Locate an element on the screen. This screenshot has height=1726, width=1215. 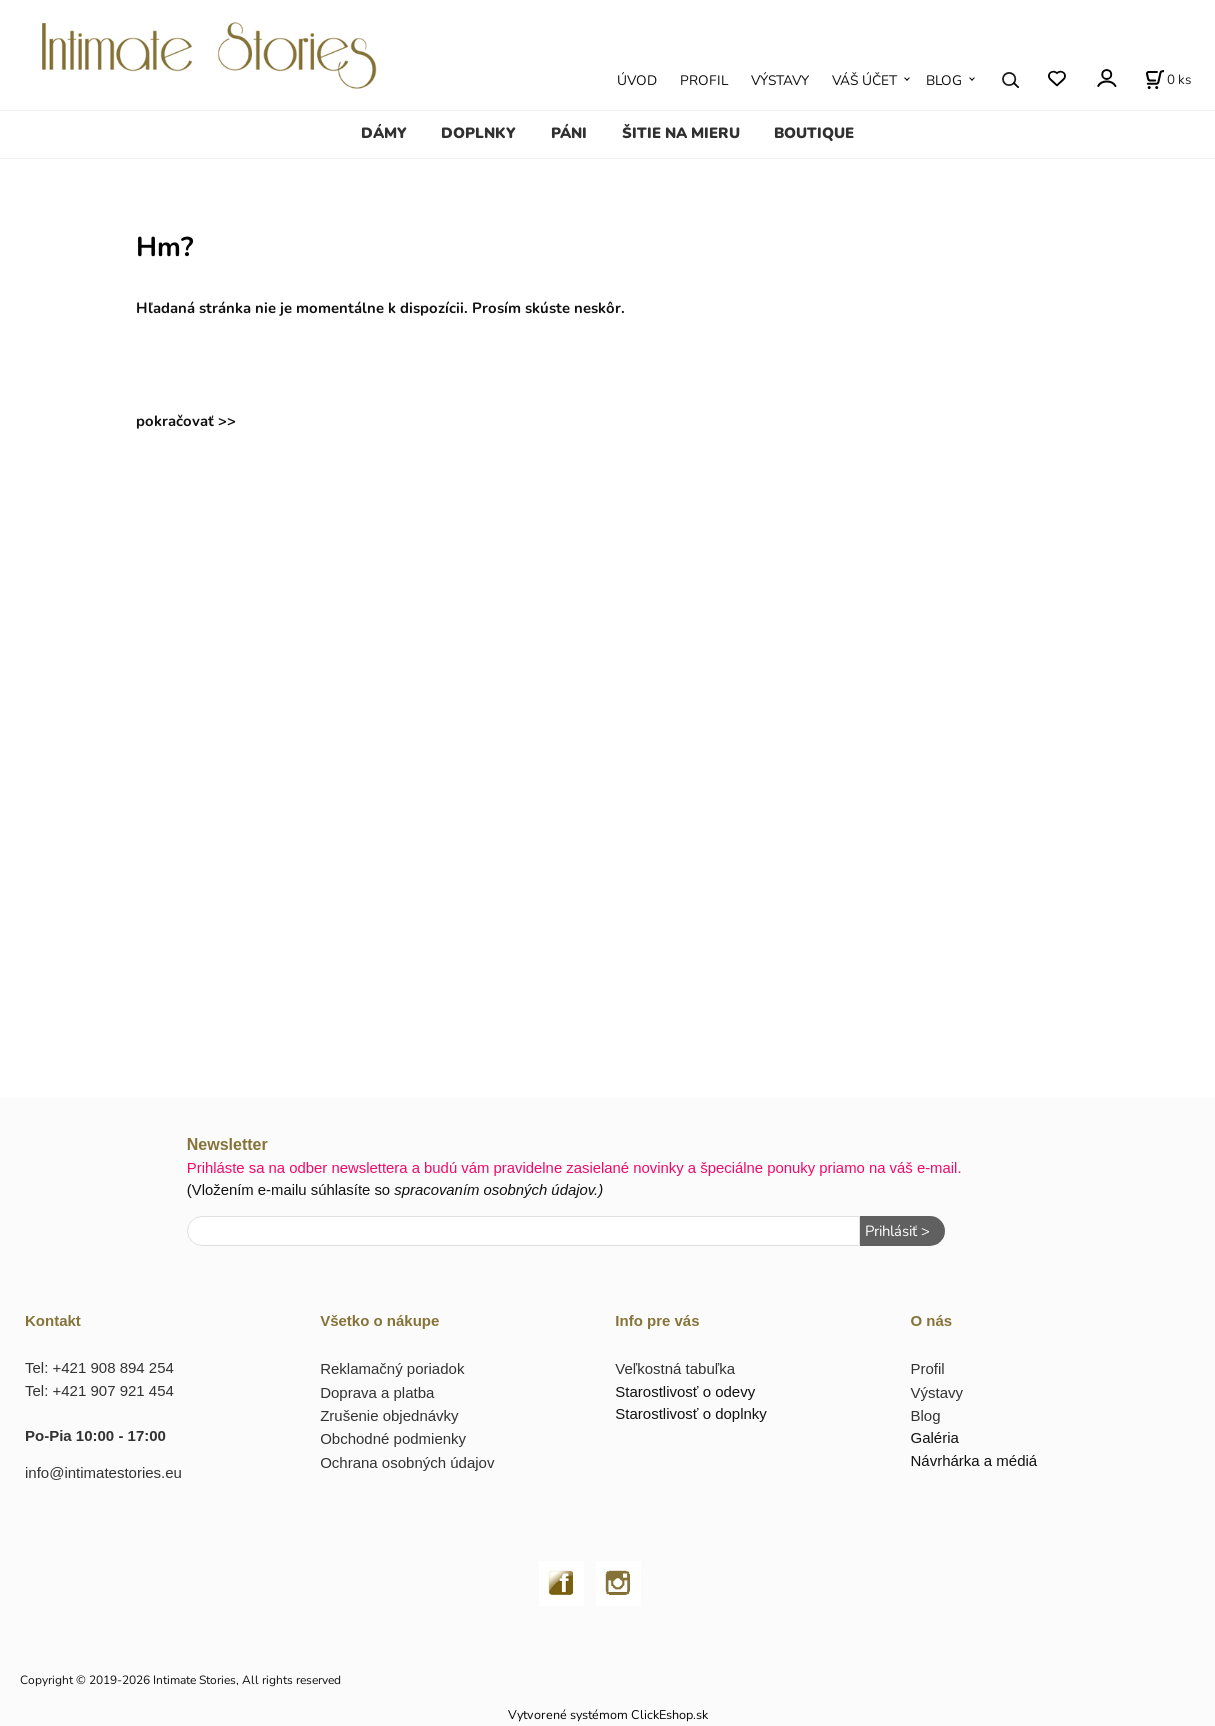
Starostlivosť o doplnky is located at coordinates (691, 1413).